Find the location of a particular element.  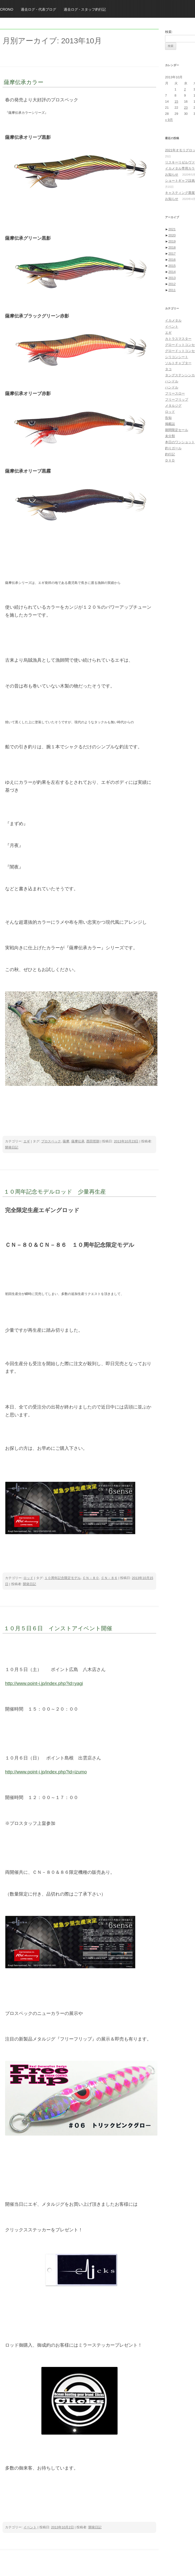

シリコンシート is located at coordinates (176, 357).